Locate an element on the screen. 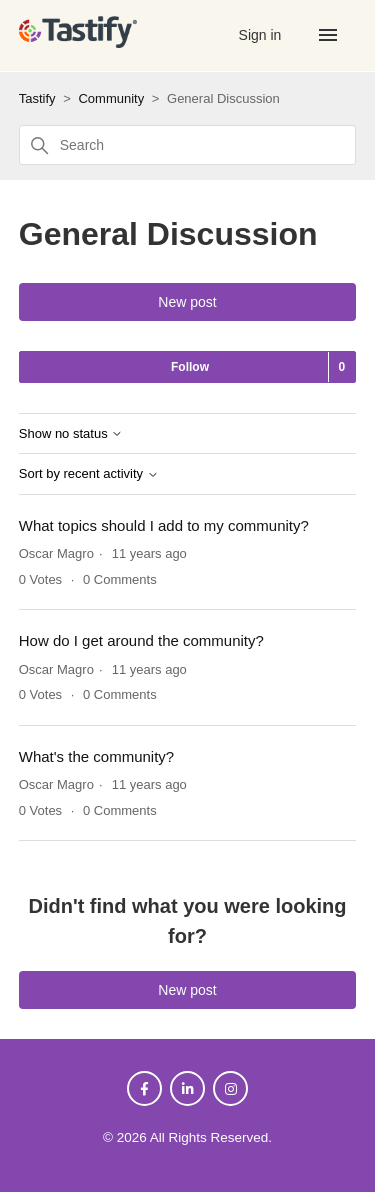 The image size is (375, 1192). [Search] is located at coordinates (188, 145).